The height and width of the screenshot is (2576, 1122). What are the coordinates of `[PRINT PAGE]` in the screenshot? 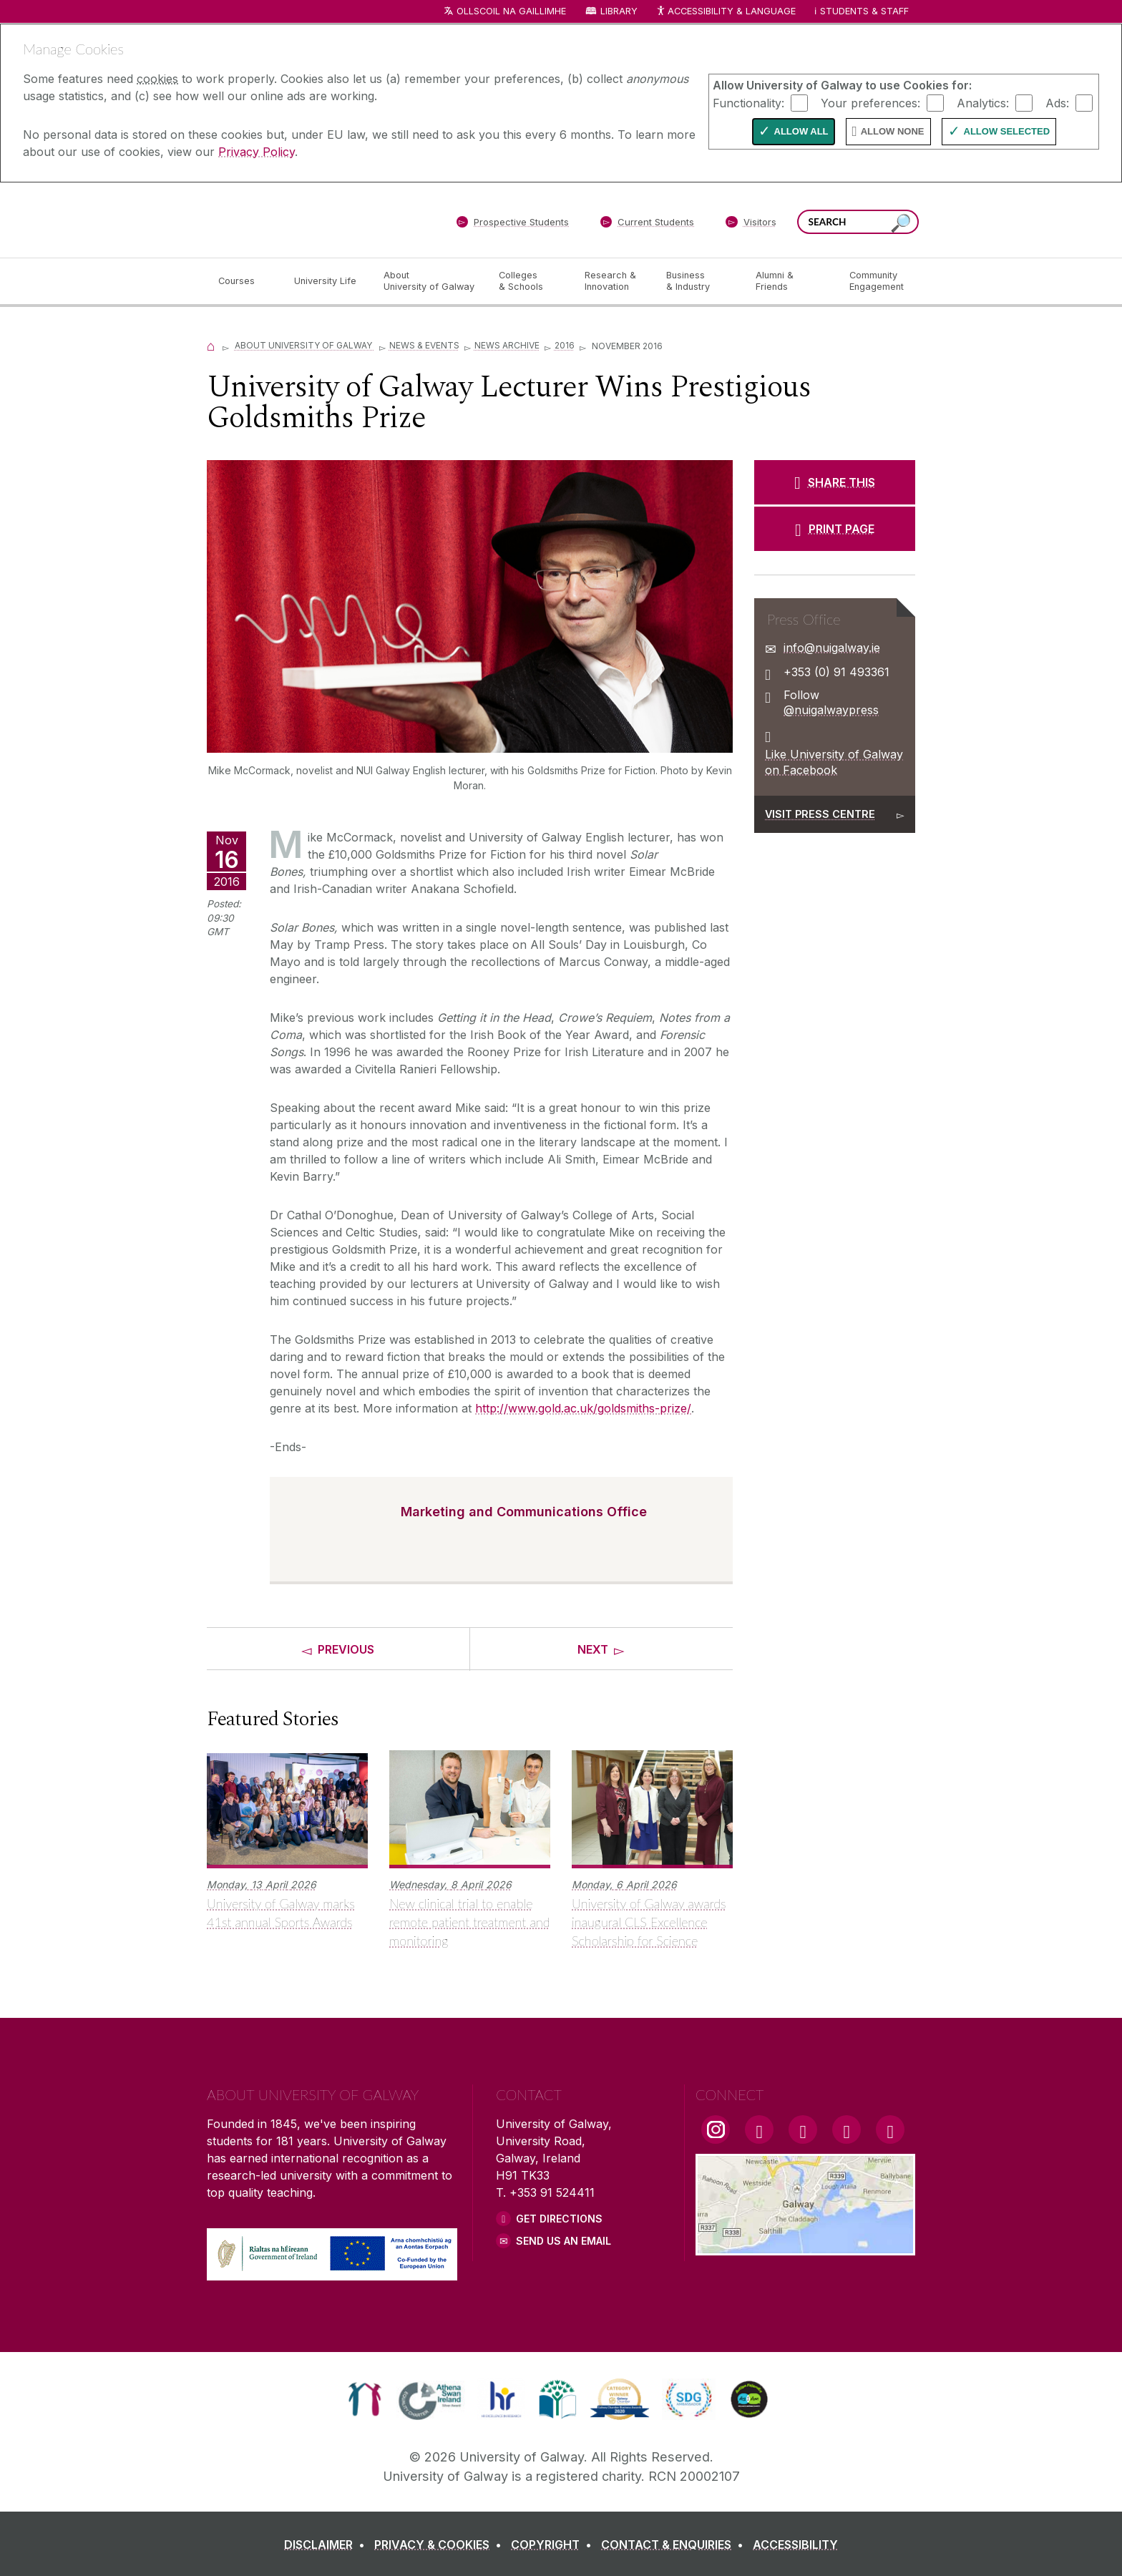 It's located at (834, 529).